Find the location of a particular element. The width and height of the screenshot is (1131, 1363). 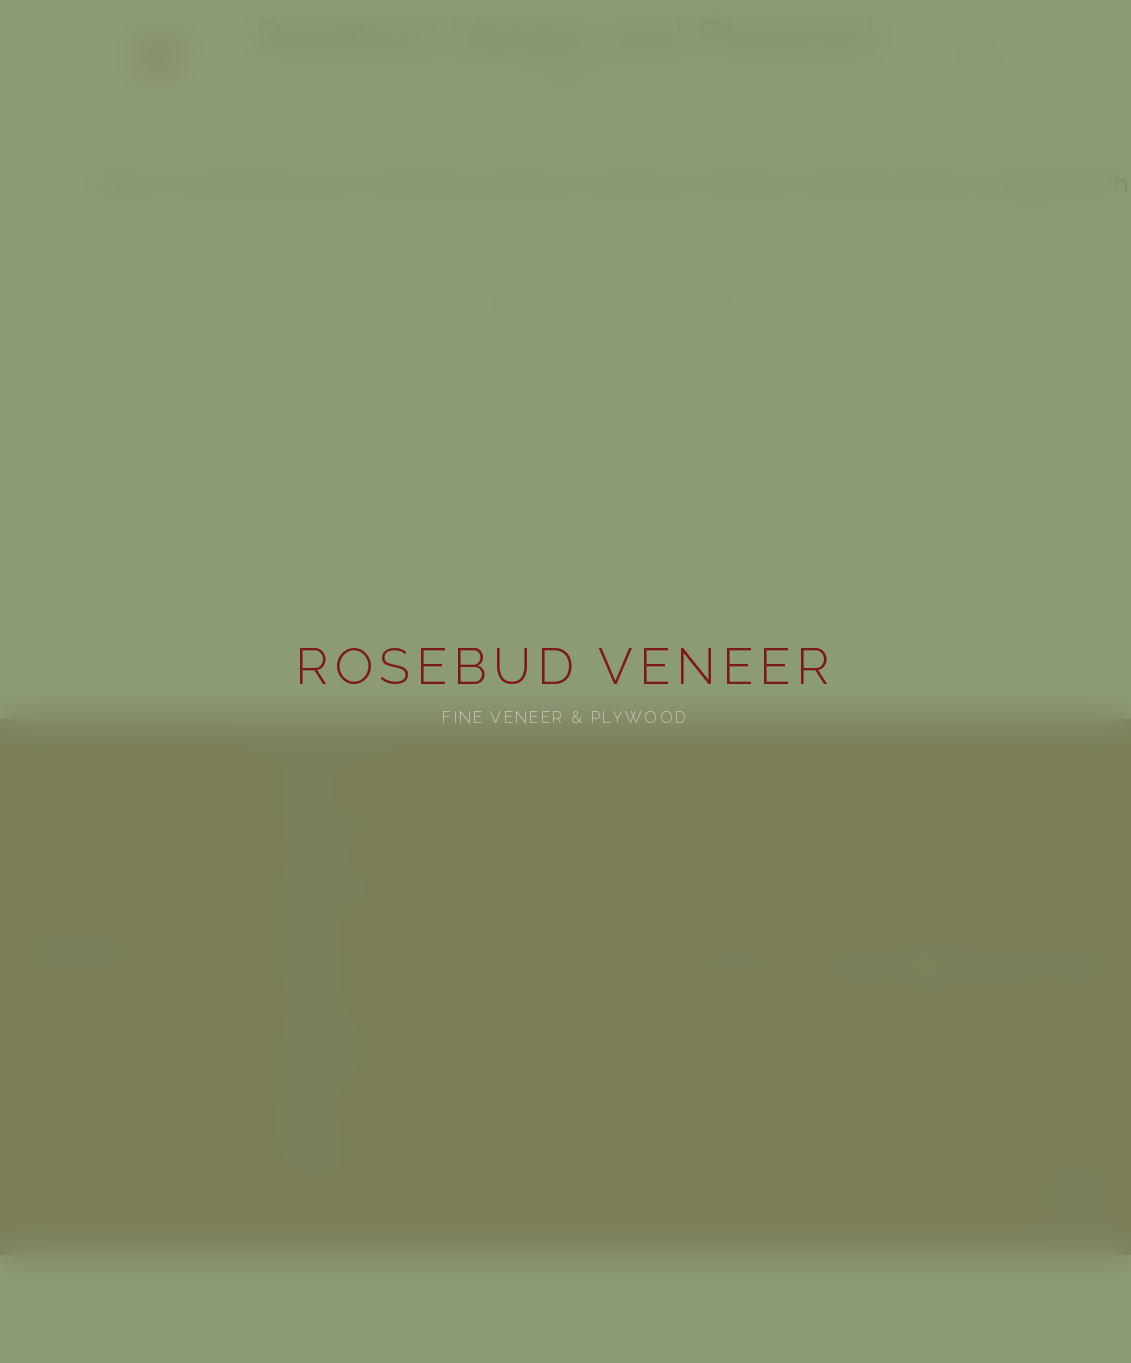

Two-Ply Veneer is located at coordinates (313, 855).